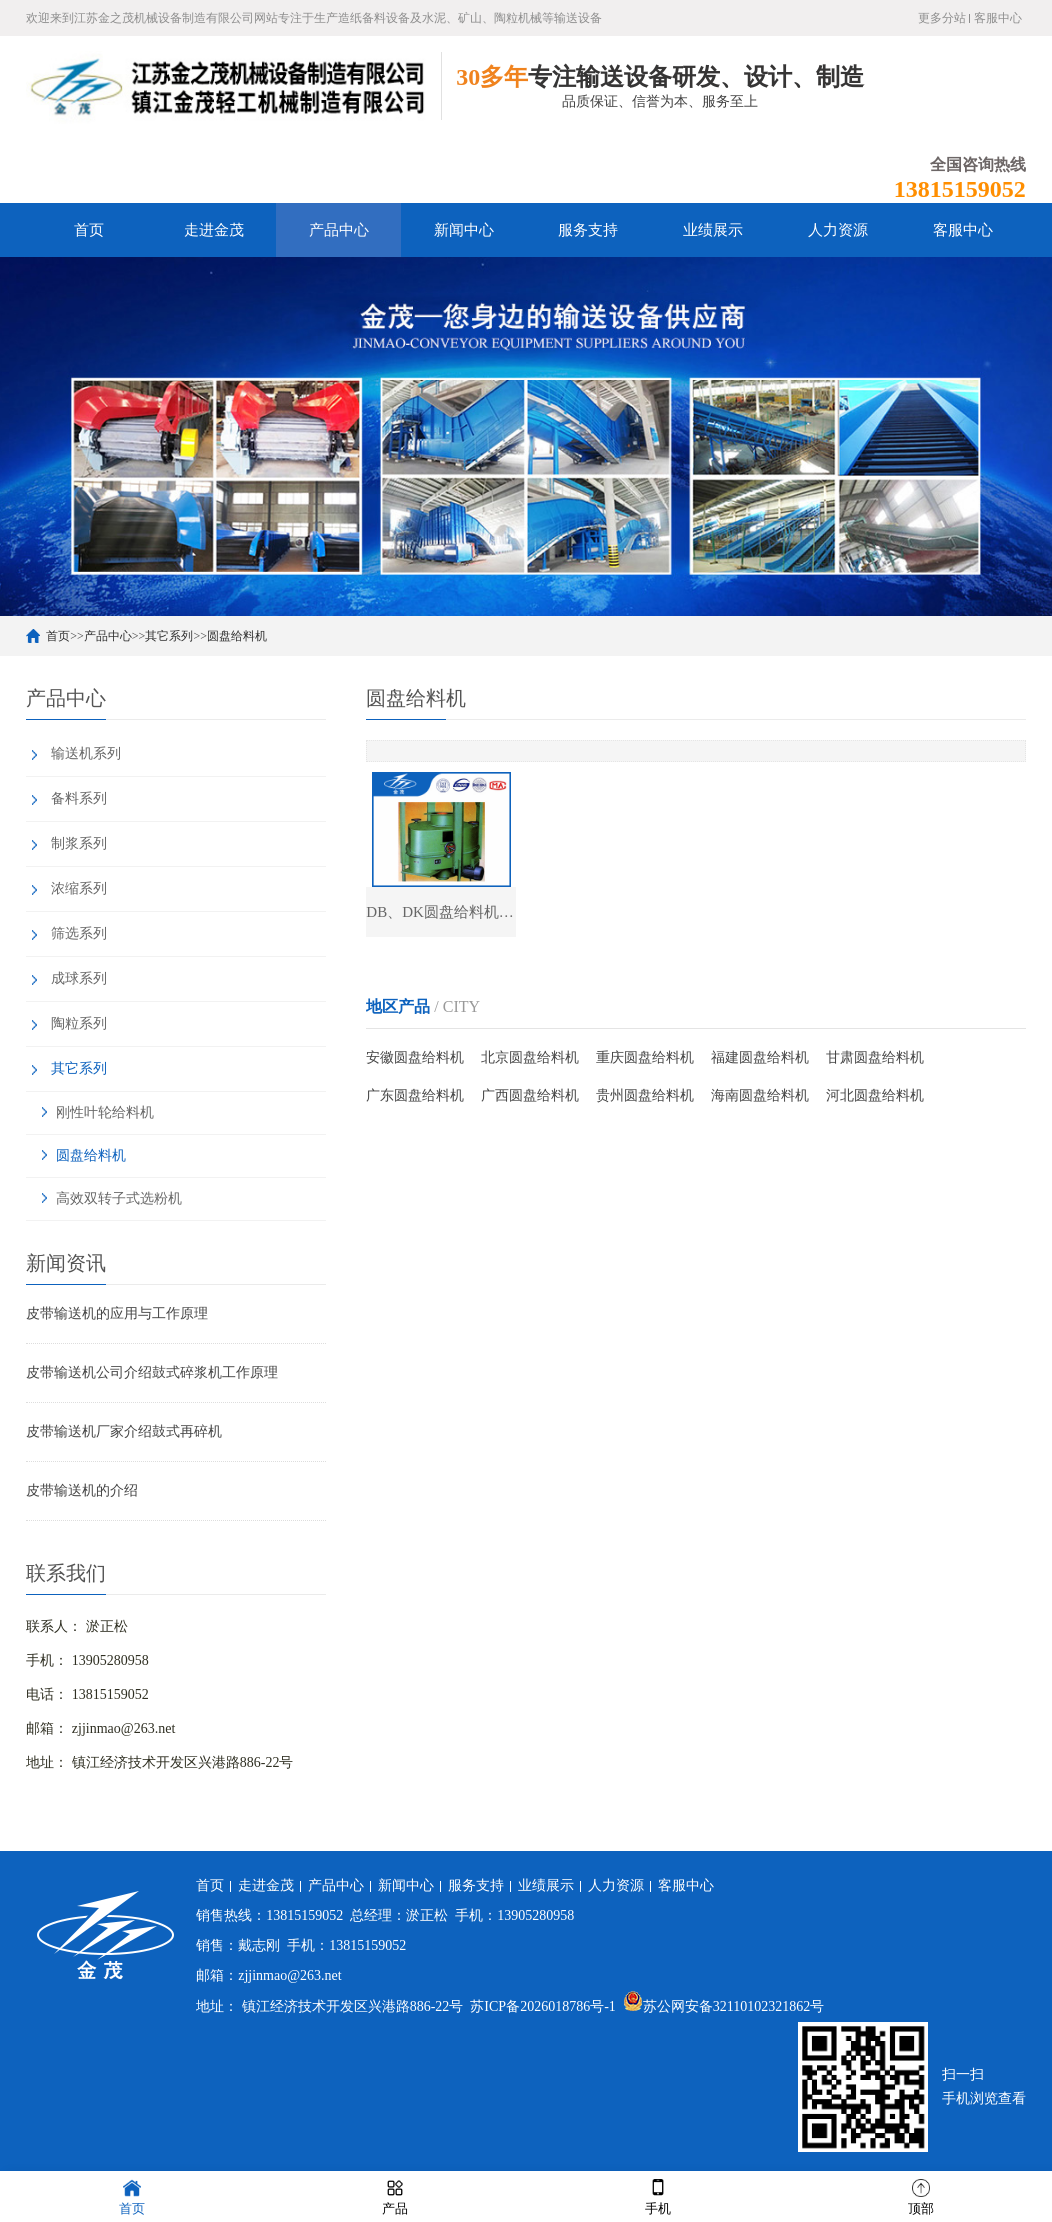 The image size is (1052, 2222). I want to click on 海南圆盘给料机, so click(760, 1095).